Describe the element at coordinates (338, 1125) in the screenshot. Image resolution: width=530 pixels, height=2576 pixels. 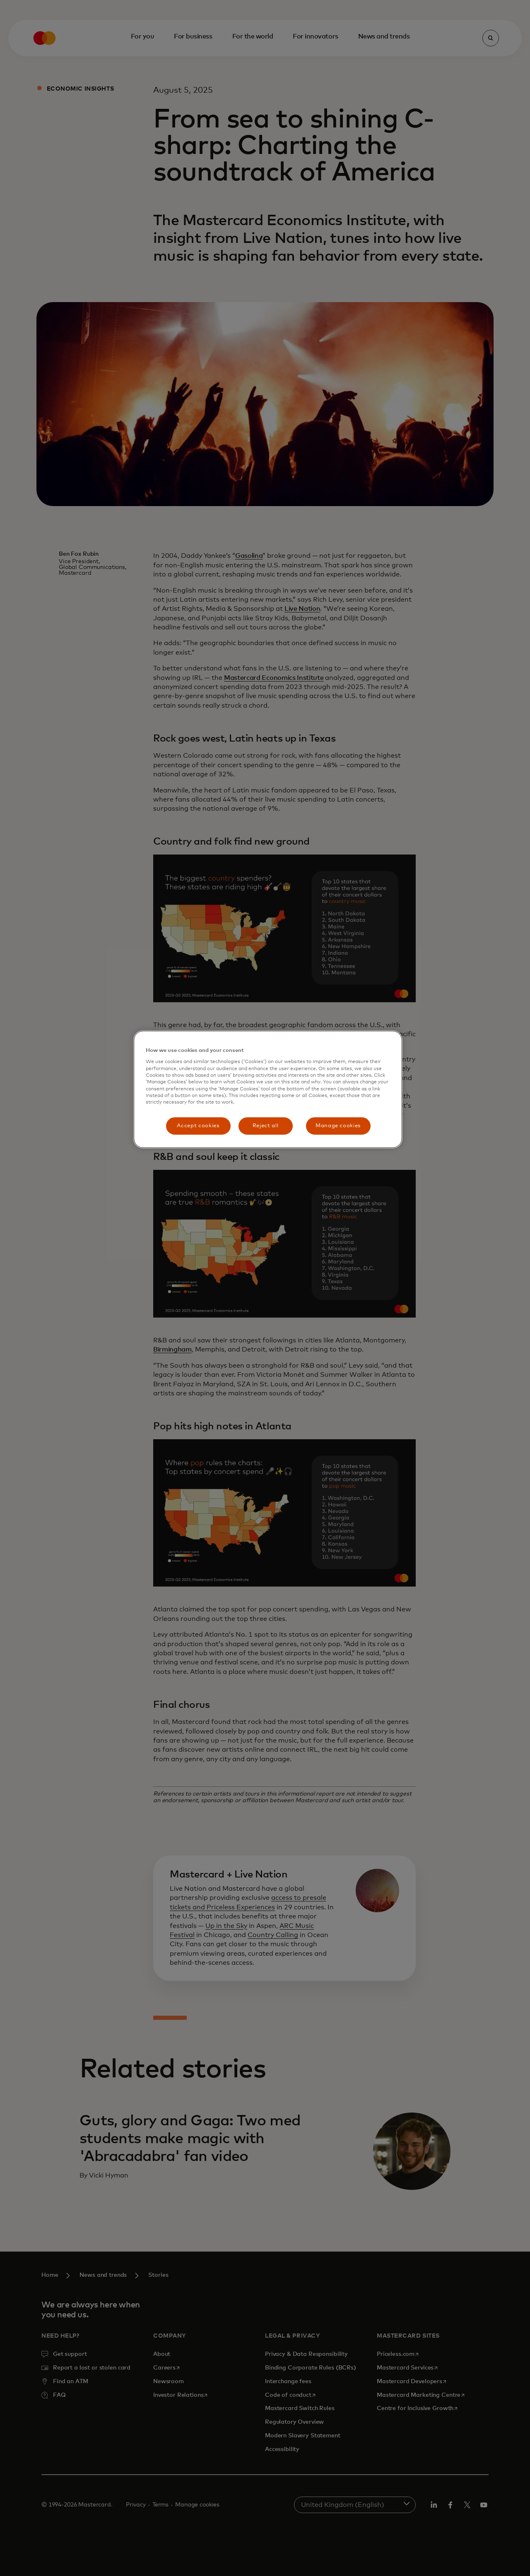
I see `Manage cookies [Manage cookies, Opens the preference center dialog]` at that location.